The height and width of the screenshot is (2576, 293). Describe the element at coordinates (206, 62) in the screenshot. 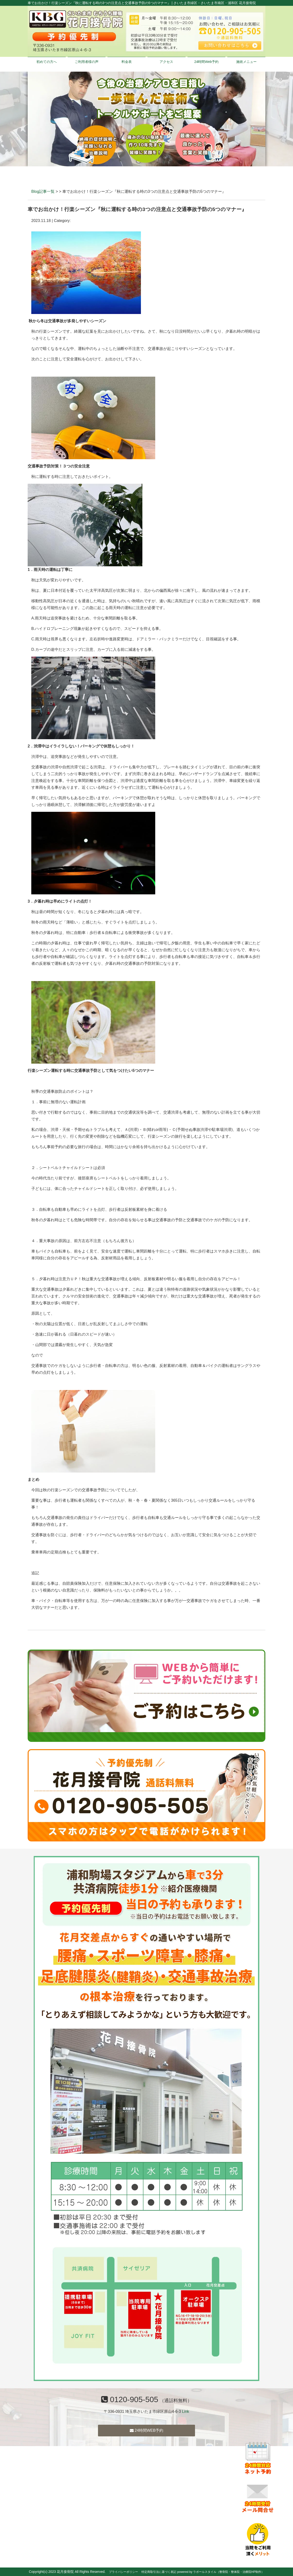

I see `24時間Web予約` at that location.